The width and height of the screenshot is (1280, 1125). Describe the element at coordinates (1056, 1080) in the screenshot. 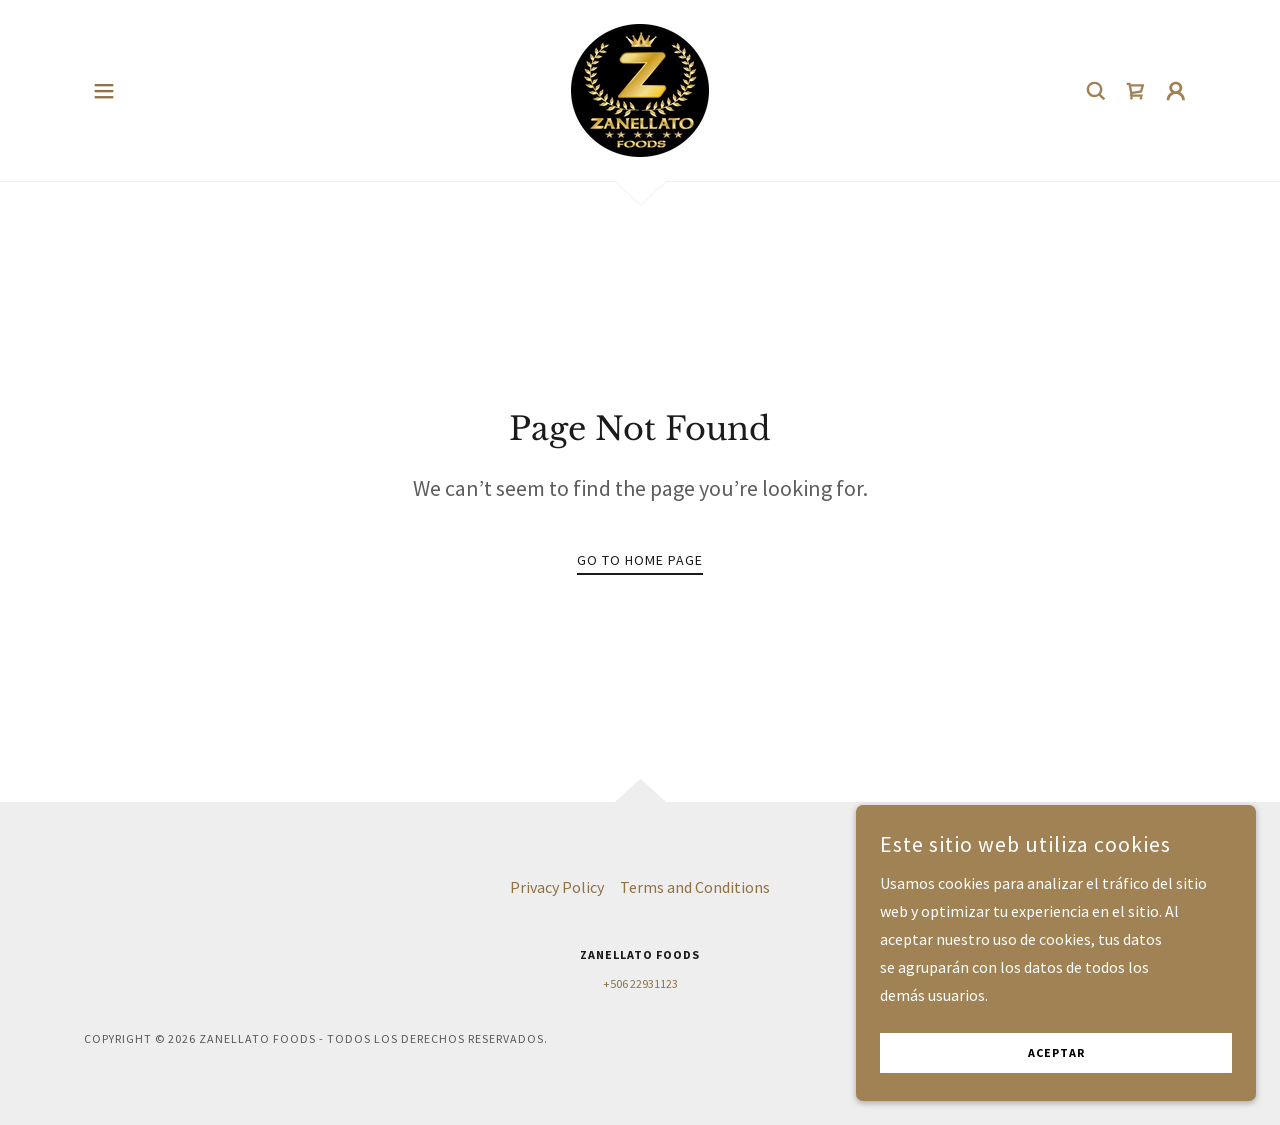

I see `Aceptar` at that location.